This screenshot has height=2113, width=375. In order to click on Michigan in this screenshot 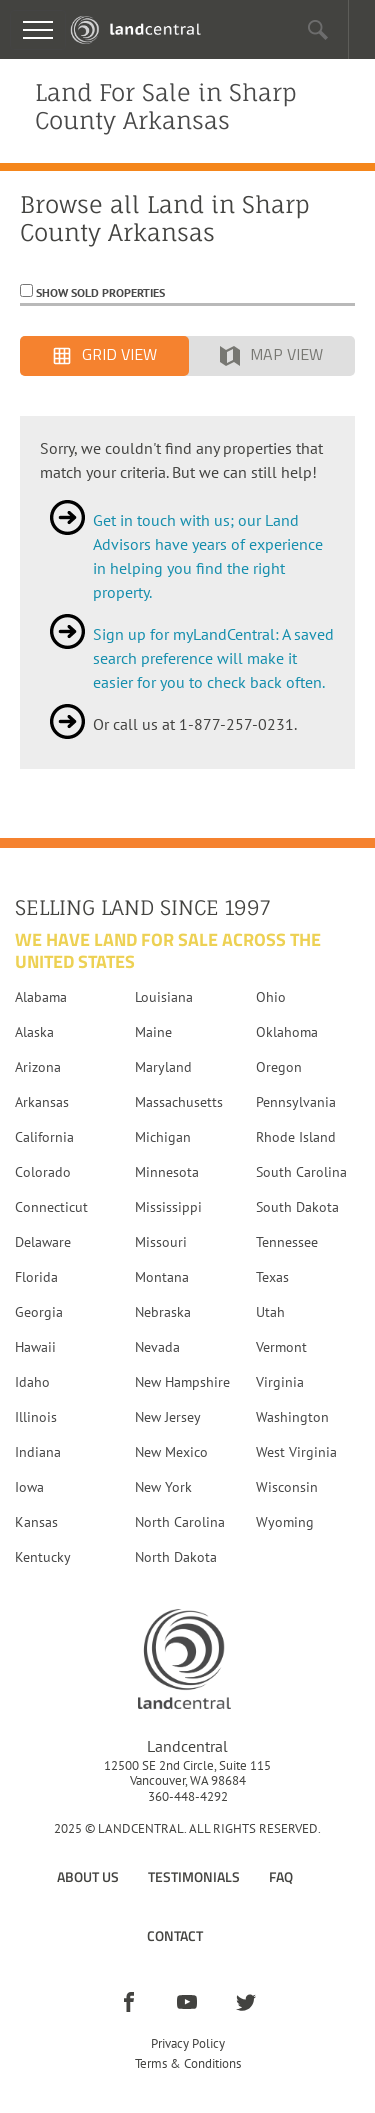, I will do `click(163, 1137)`.